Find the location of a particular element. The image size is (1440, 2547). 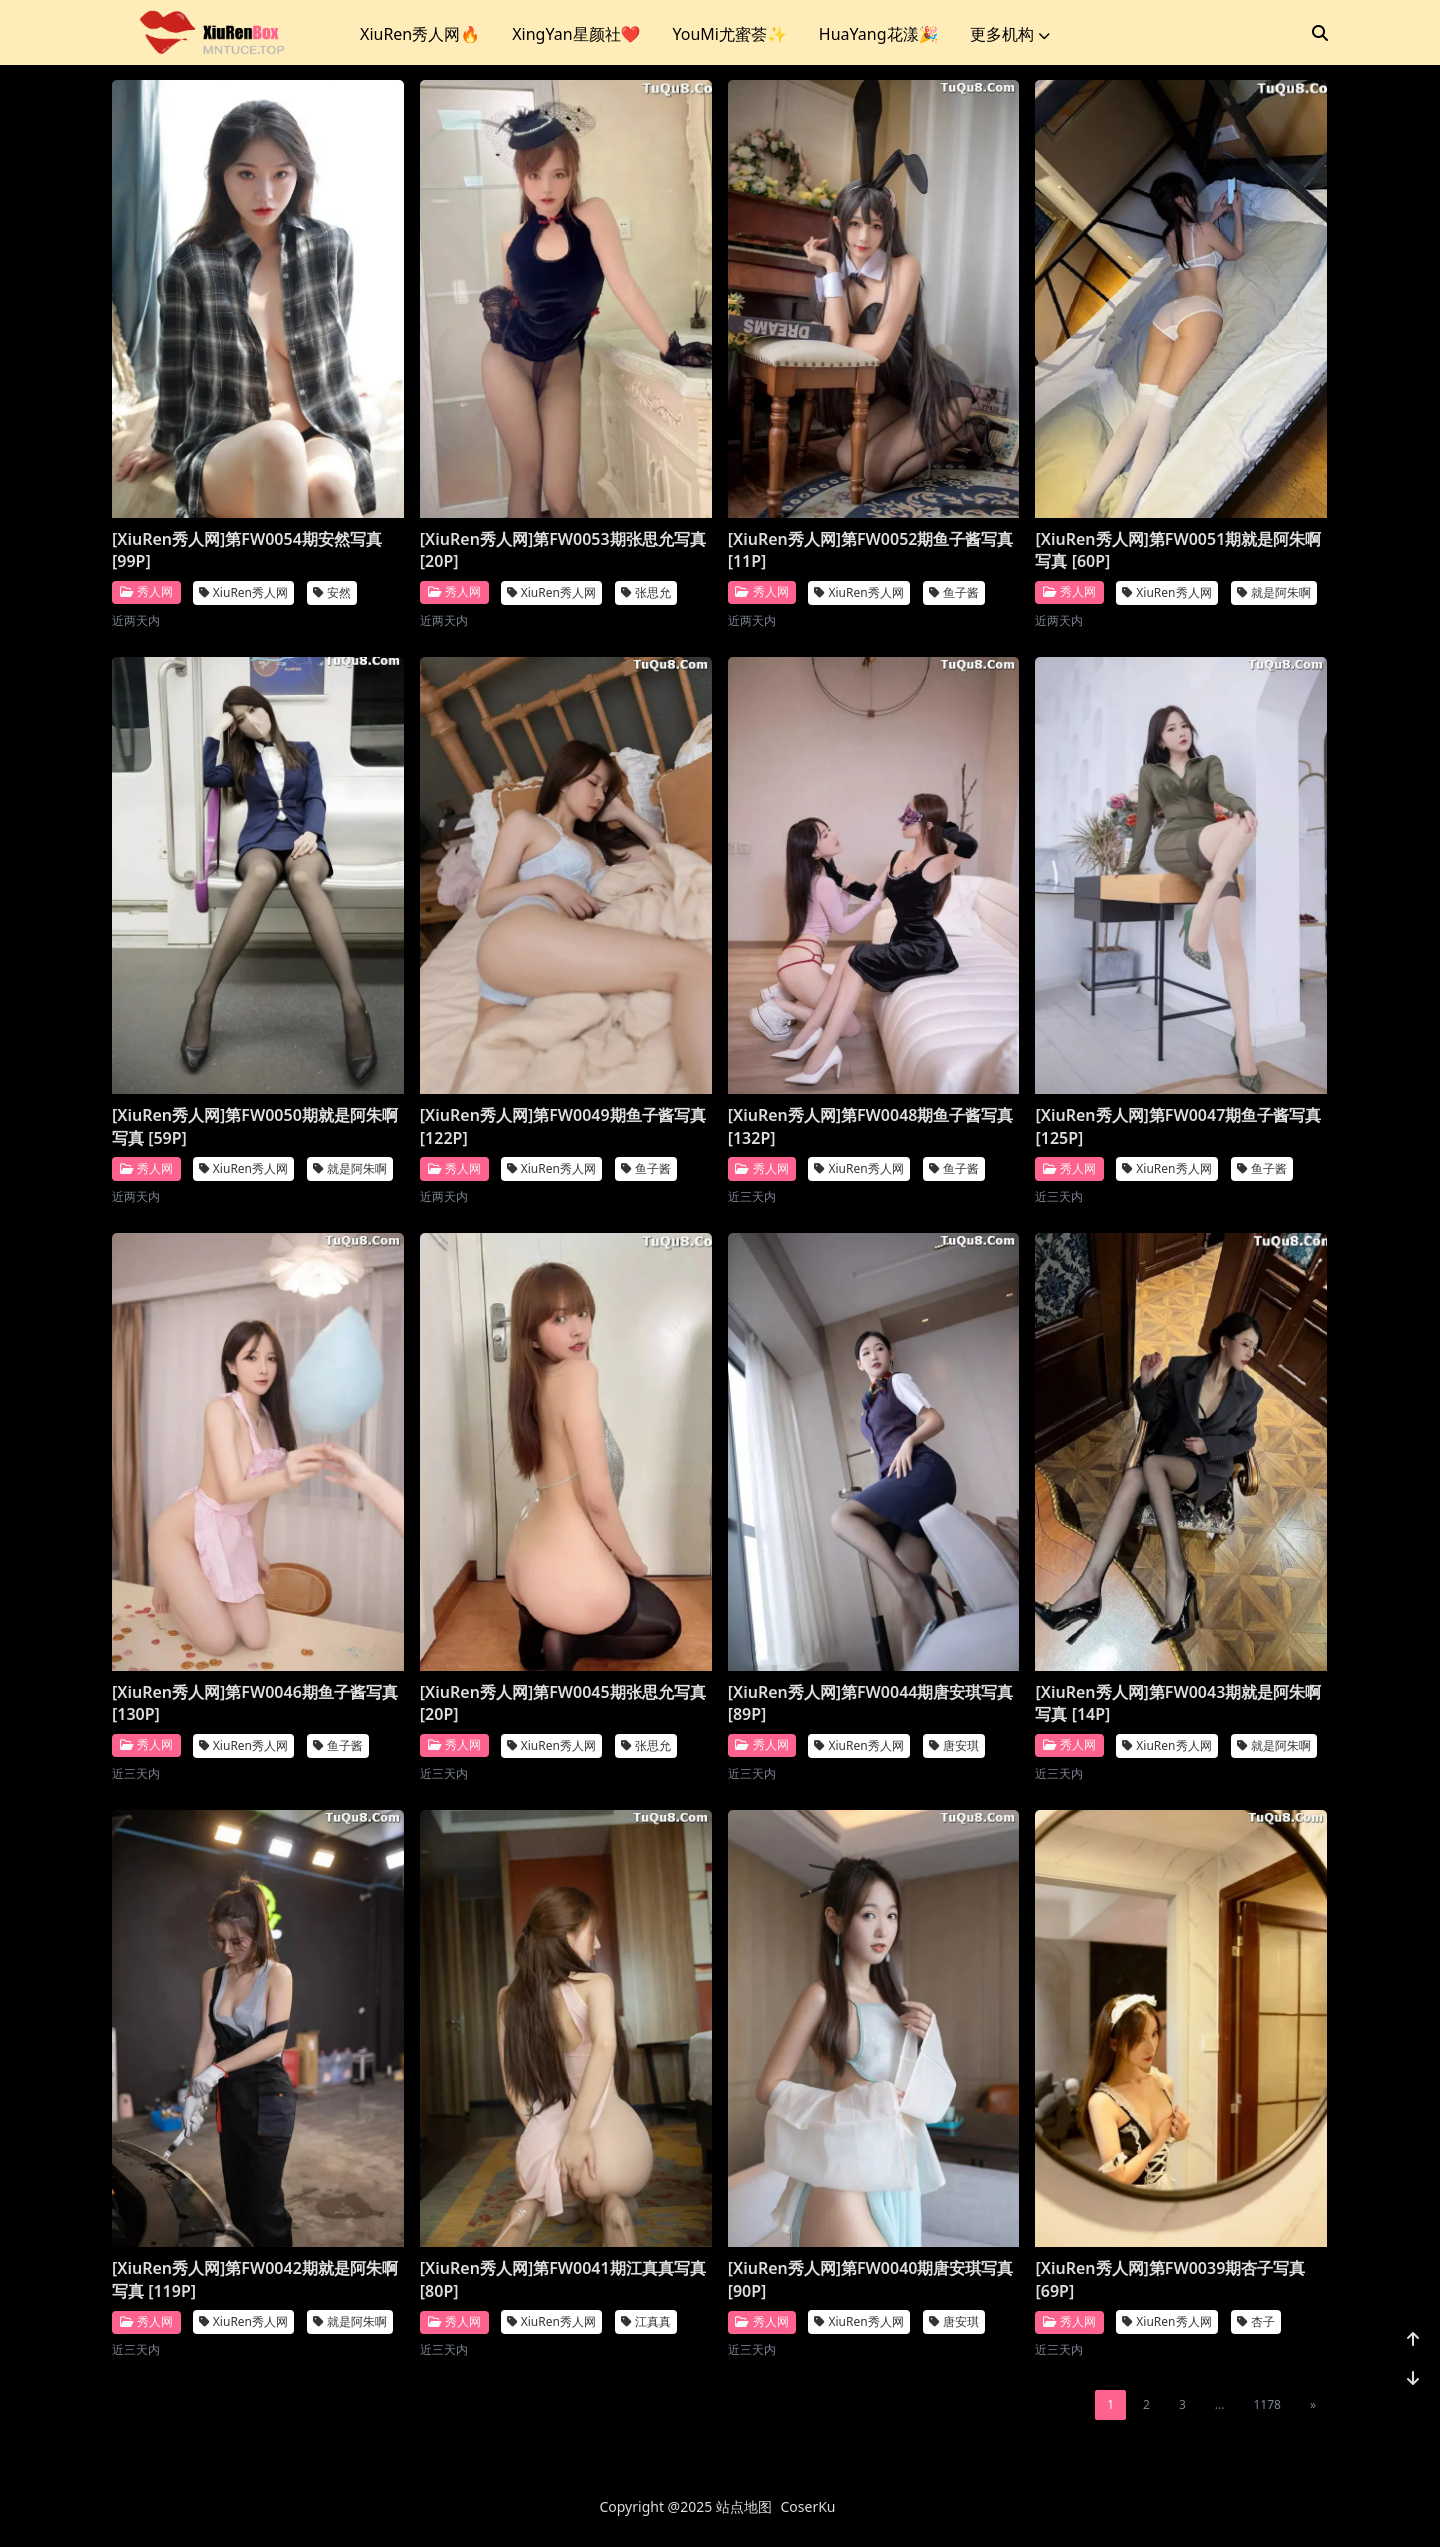

就是阿朱啊 is located at coordinates (1274, 592).